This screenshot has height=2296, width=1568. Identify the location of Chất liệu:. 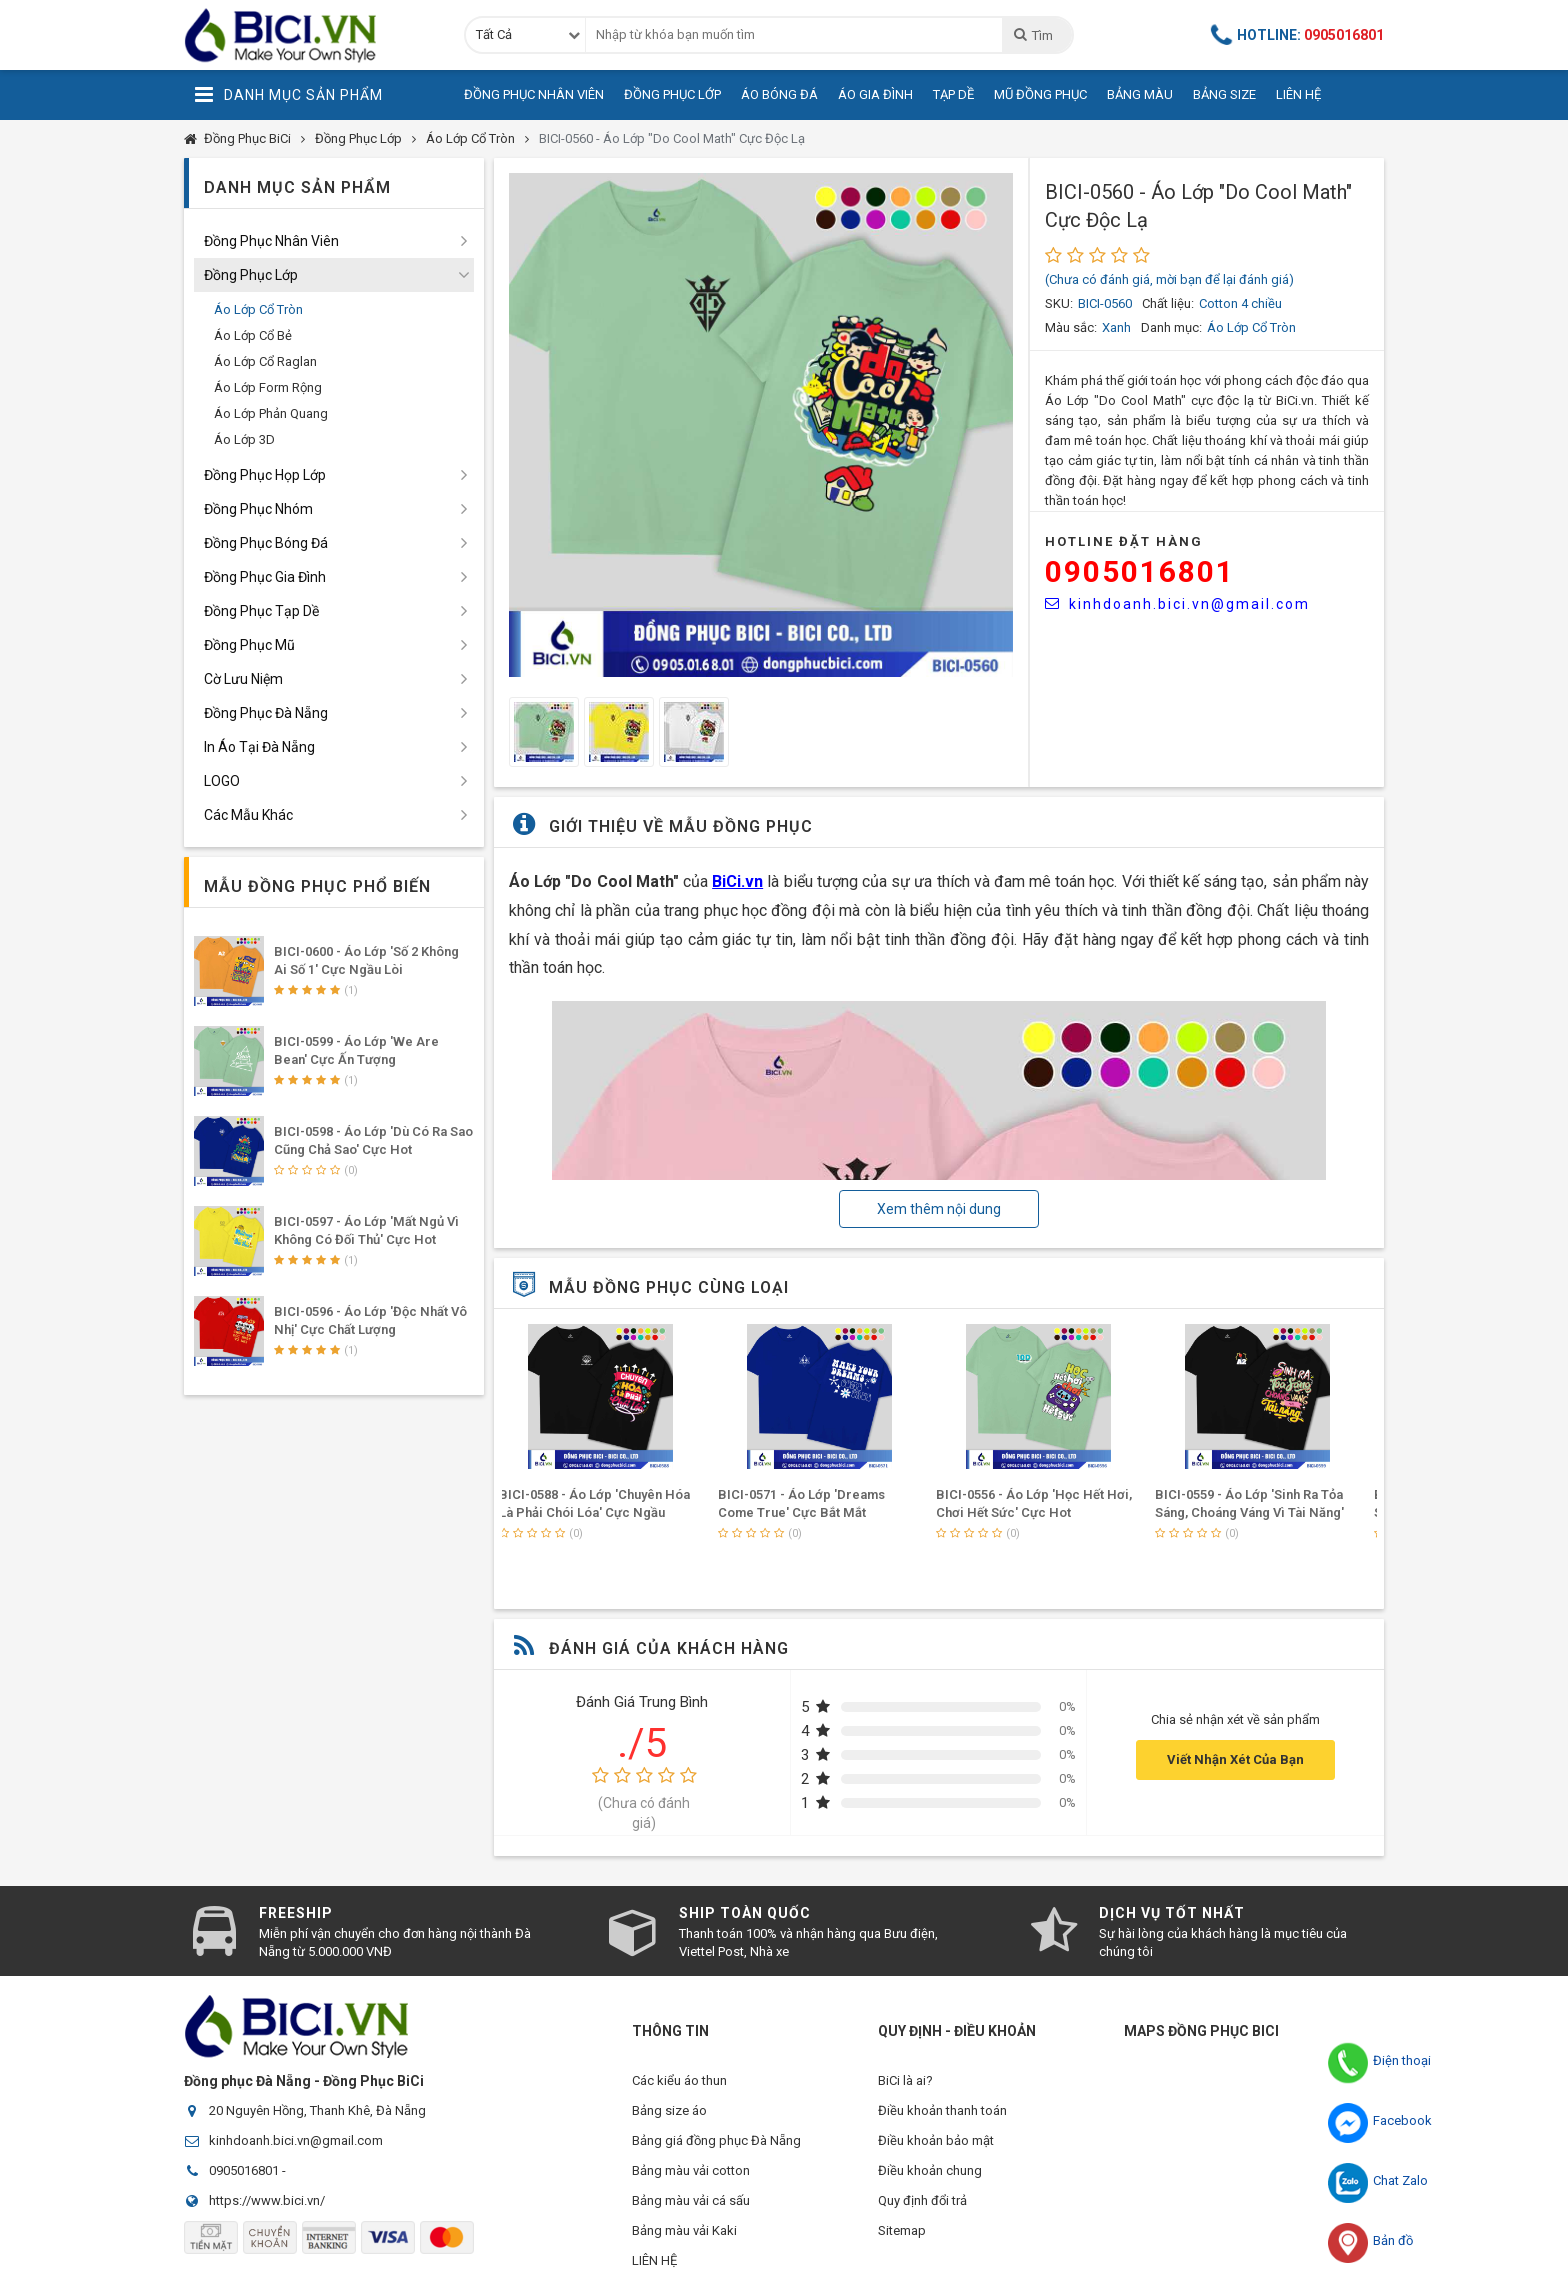
(1168, 303).